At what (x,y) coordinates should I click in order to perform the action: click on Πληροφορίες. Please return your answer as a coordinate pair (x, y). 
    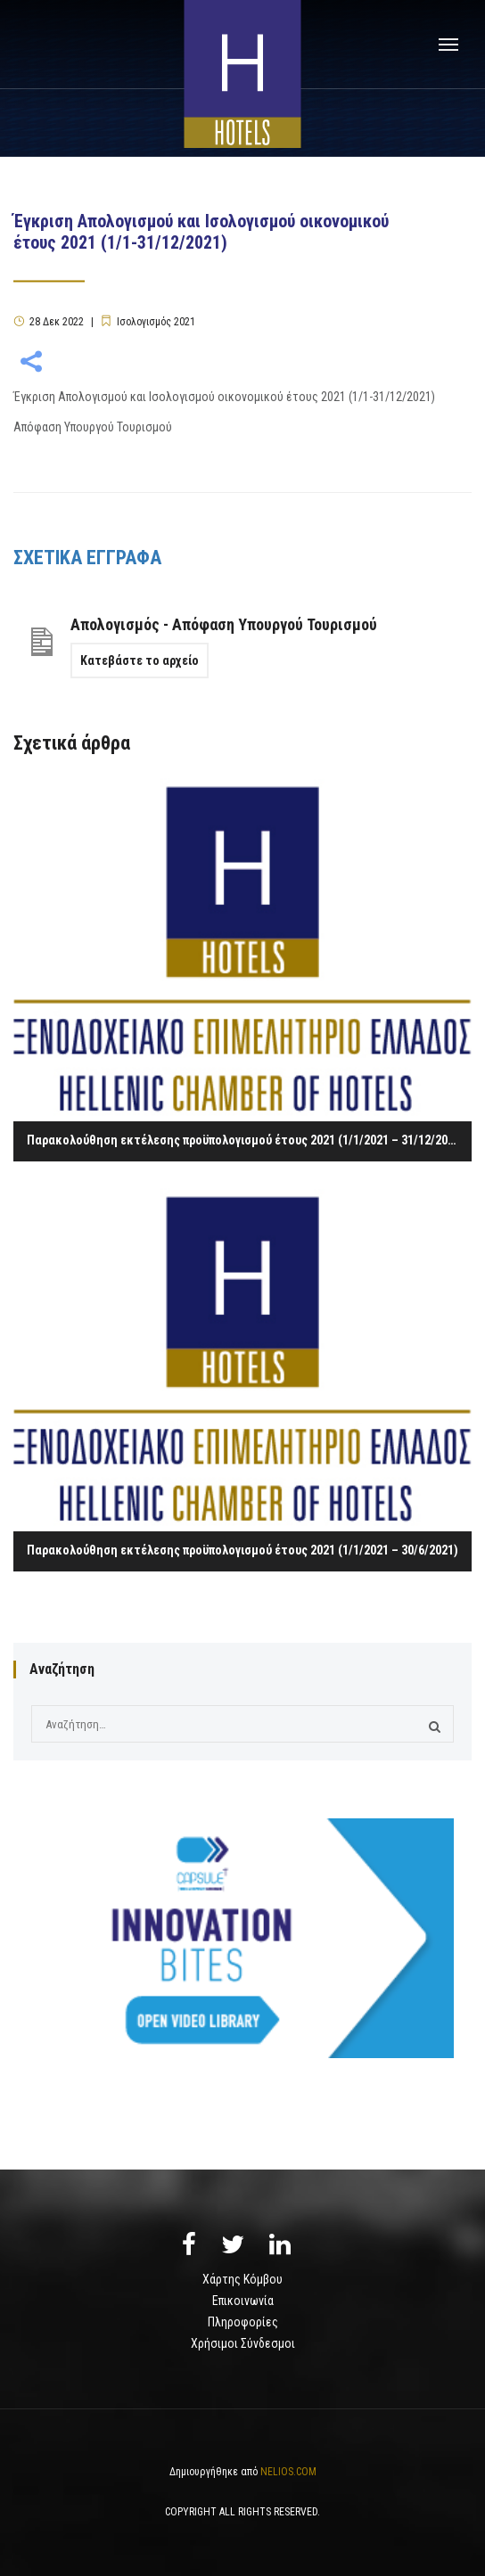
    Looking at the image, I should click on (243, 2322).